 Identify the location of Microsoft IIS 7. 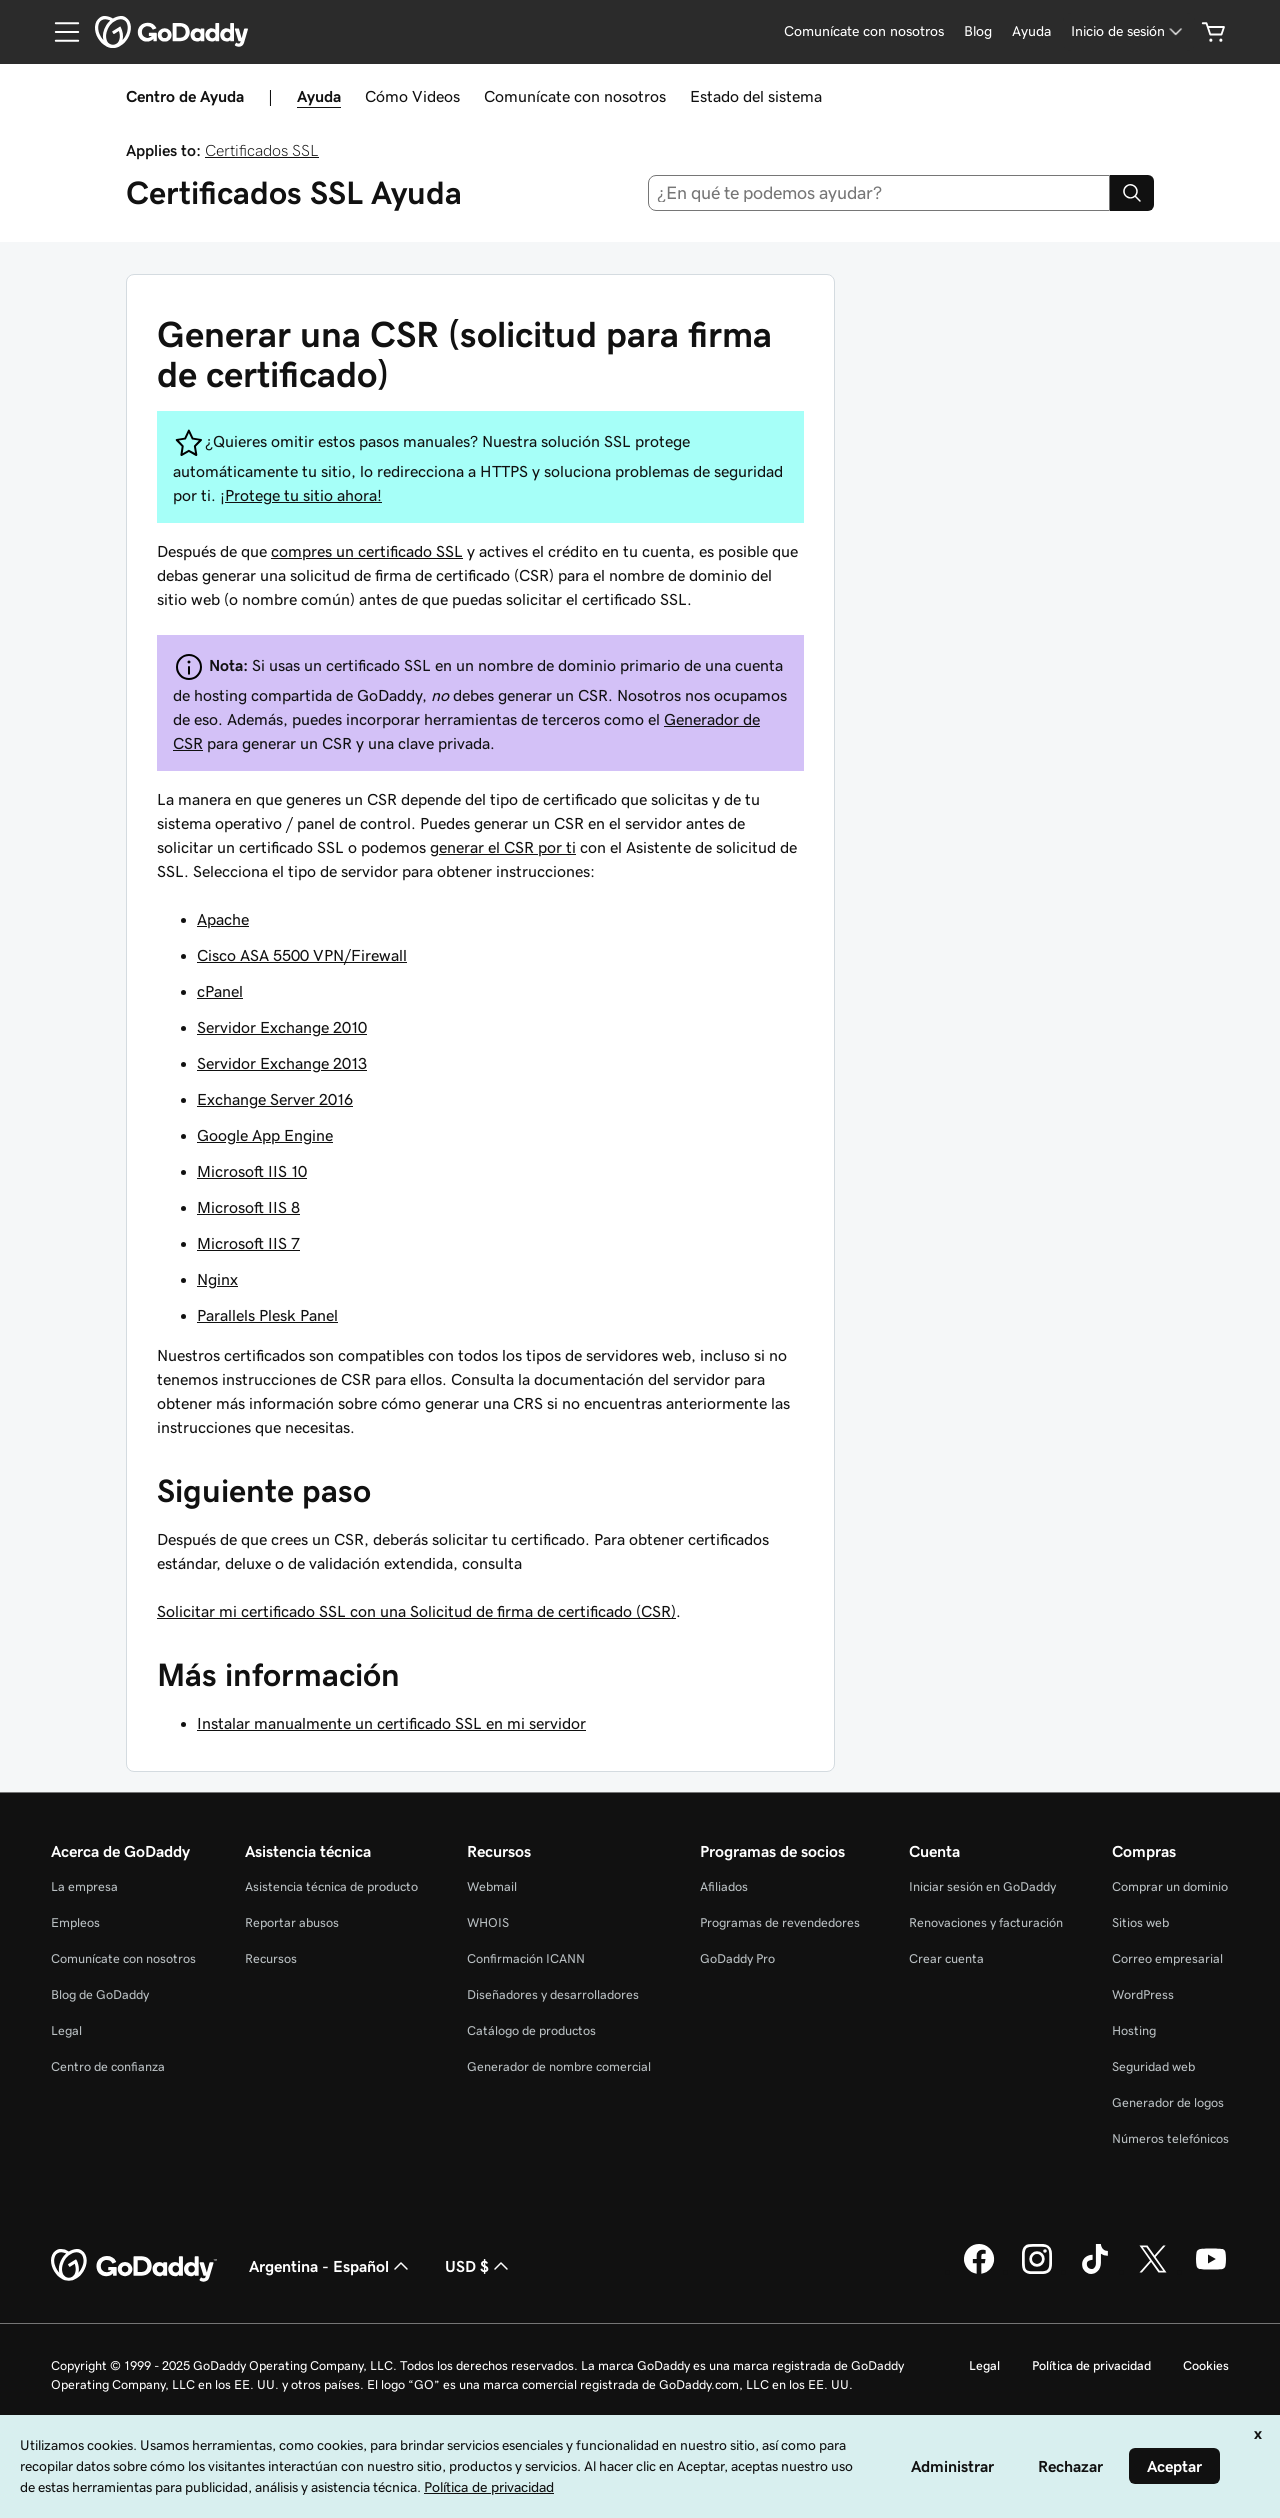
(248, 1243).